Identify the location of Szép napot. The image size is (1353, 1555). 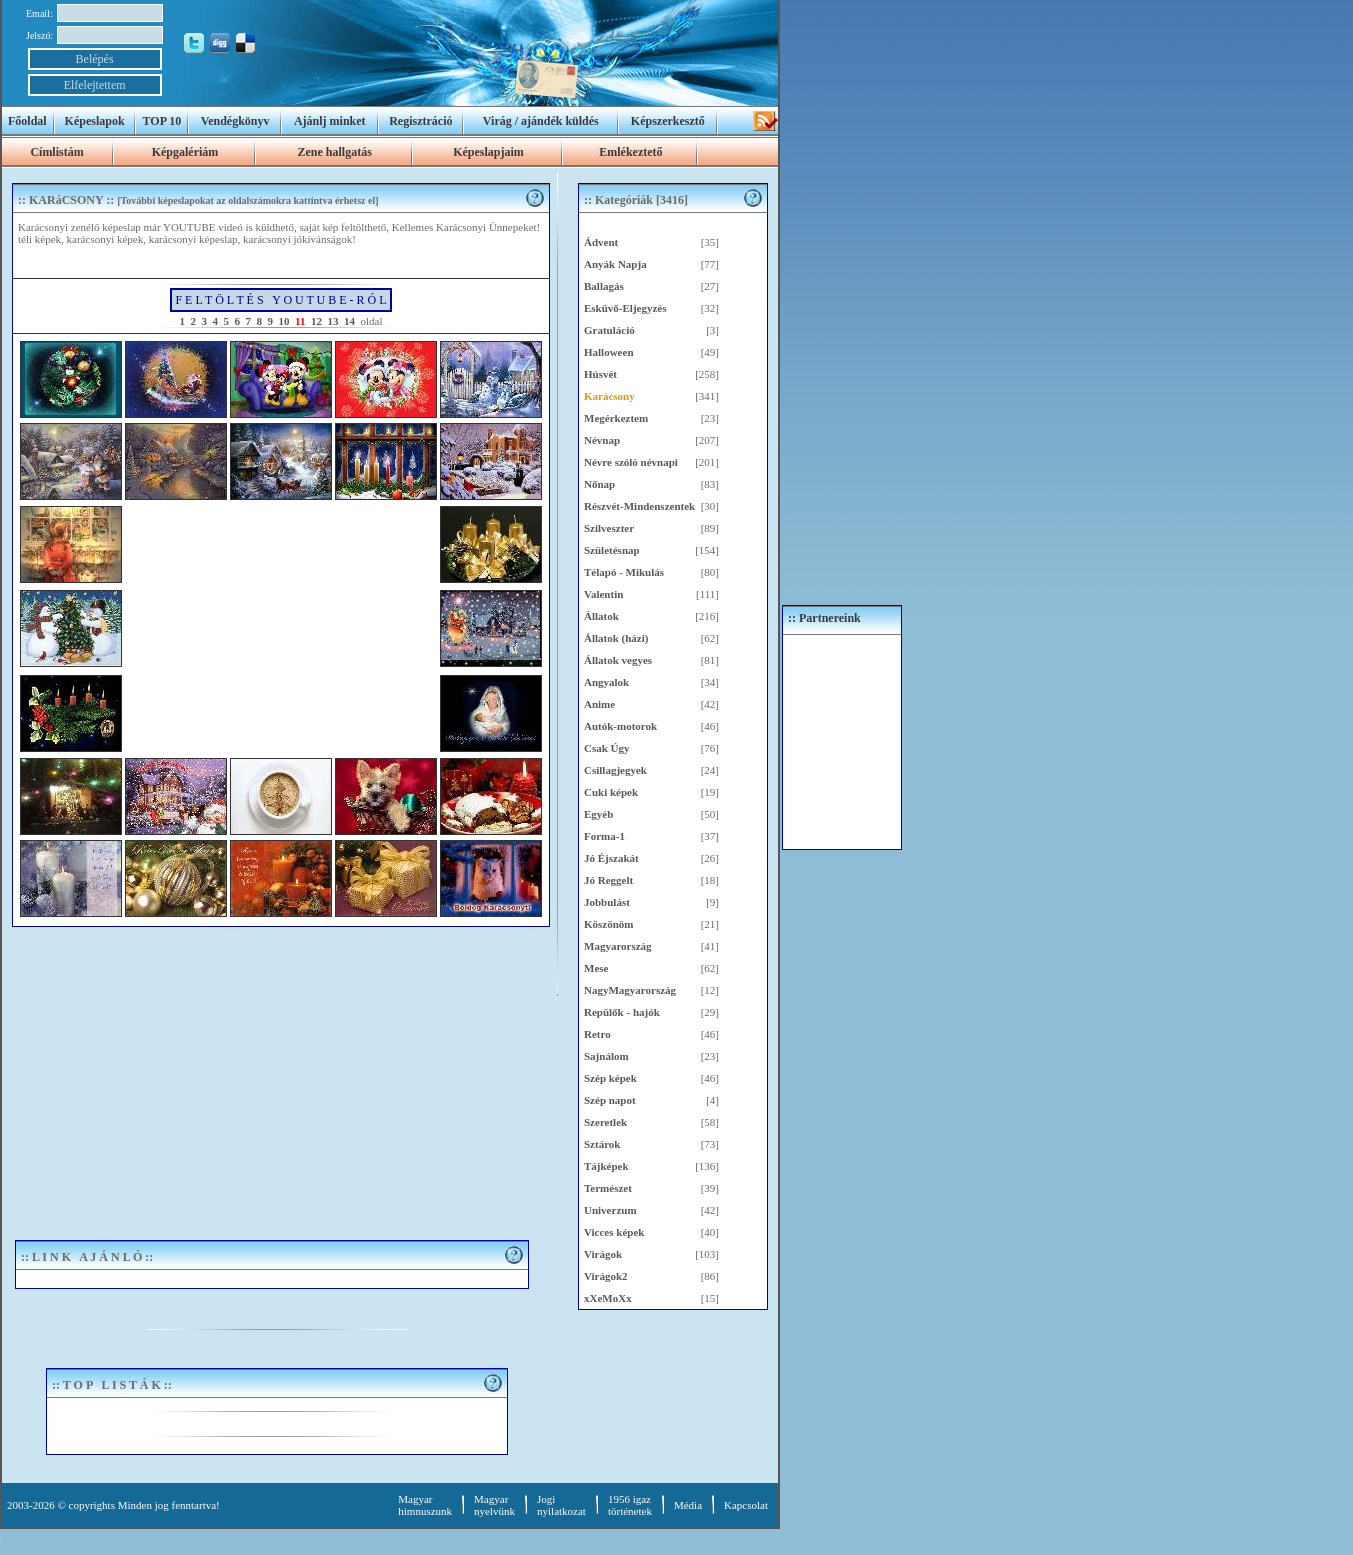
(610, 1100).